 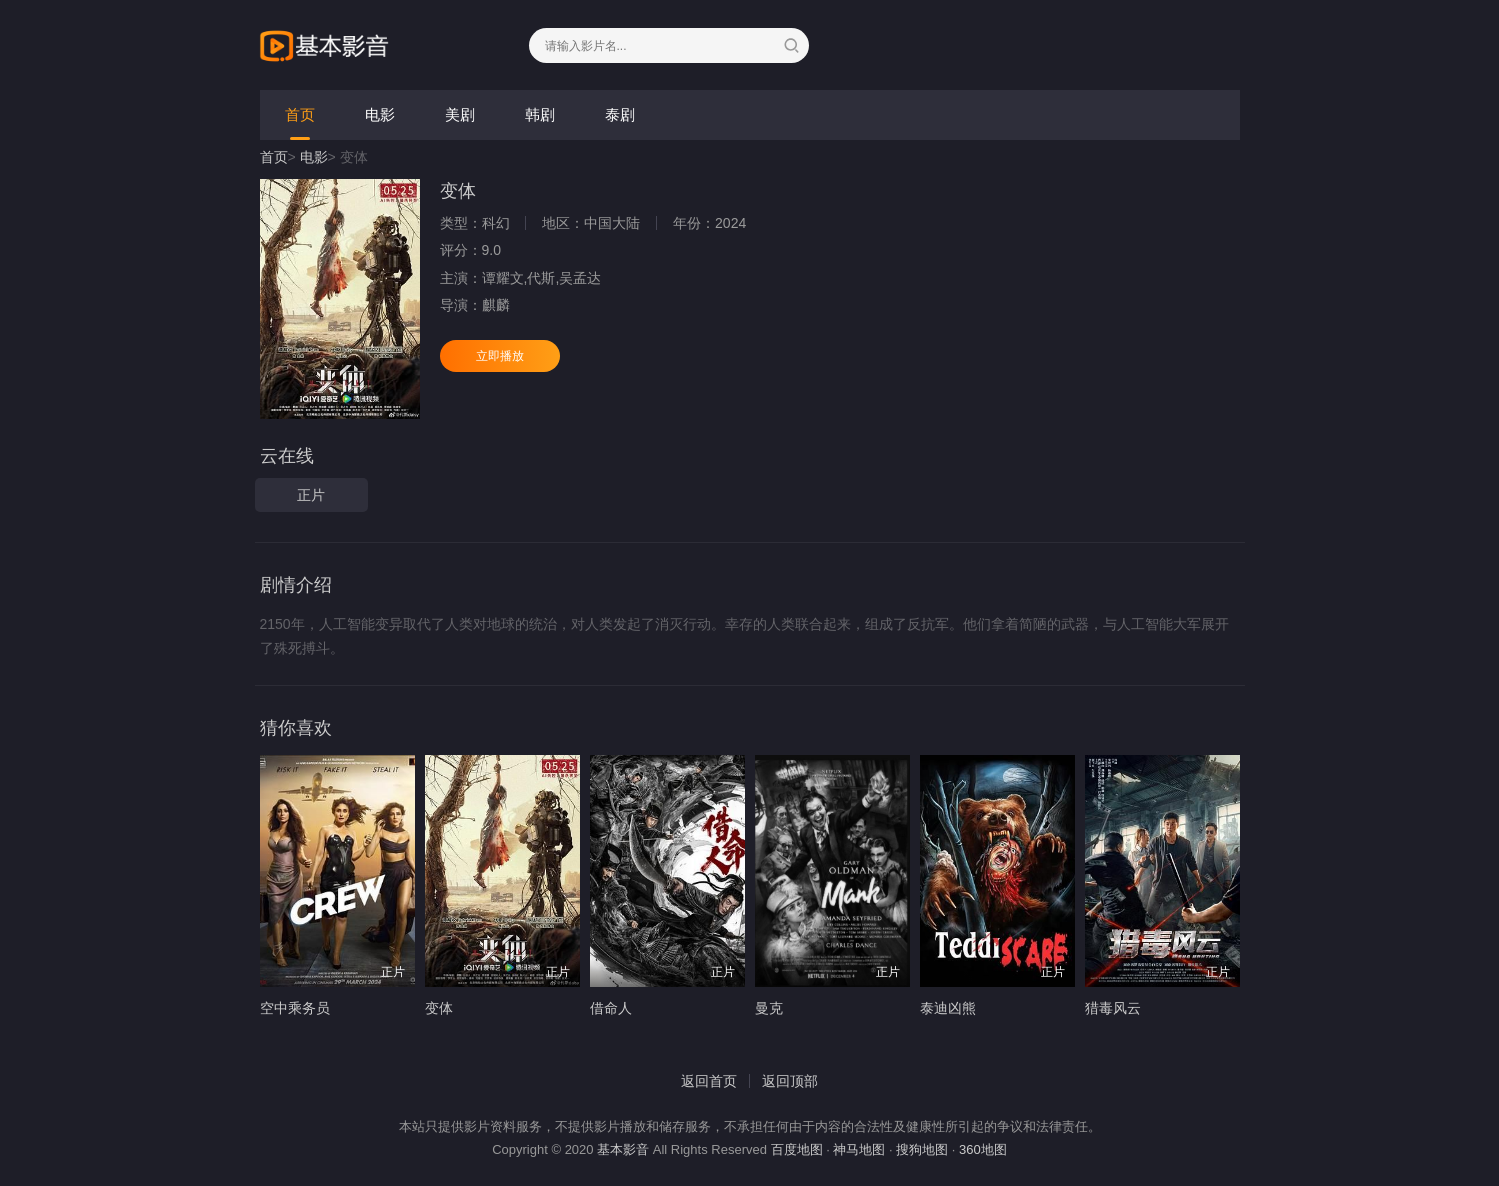 I want to click on 泰迪凶熊, so click(x=948, y=1008).